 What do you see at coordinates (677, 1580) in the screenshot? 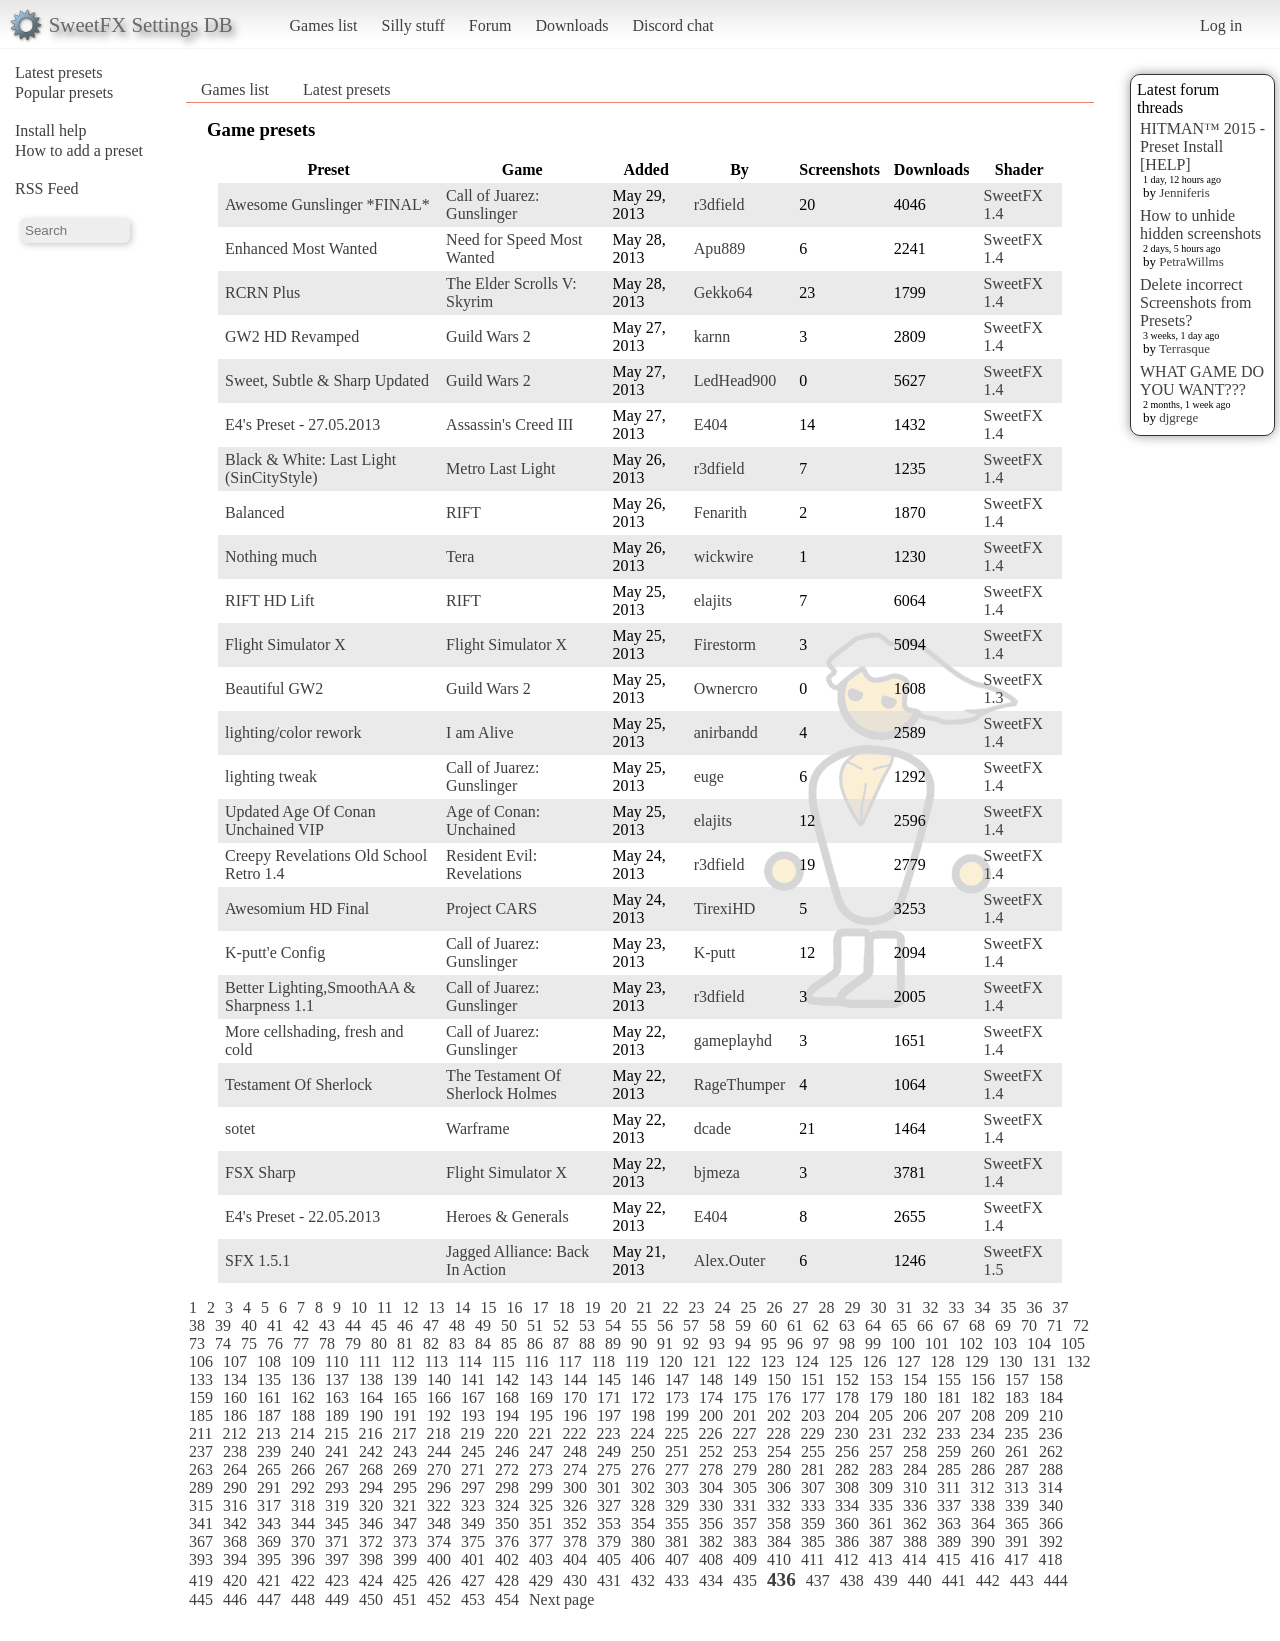
I see `433` at bounding box center [677, 1580].